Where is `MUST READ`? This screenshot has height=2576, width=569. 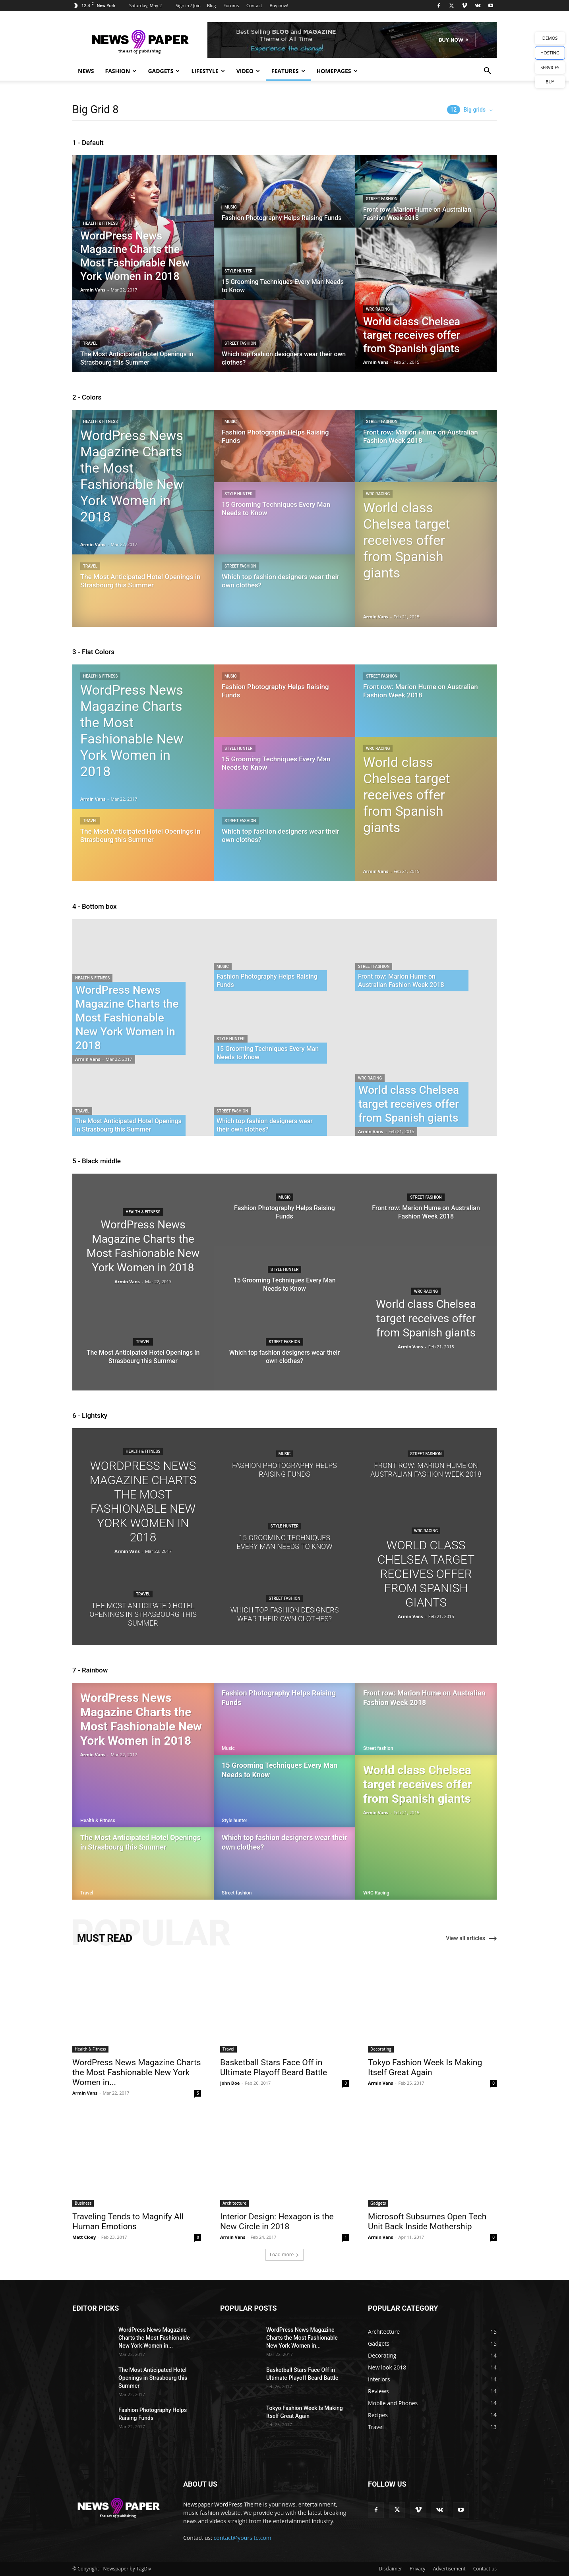 MUST READ is located at coordinates (104, 1938).